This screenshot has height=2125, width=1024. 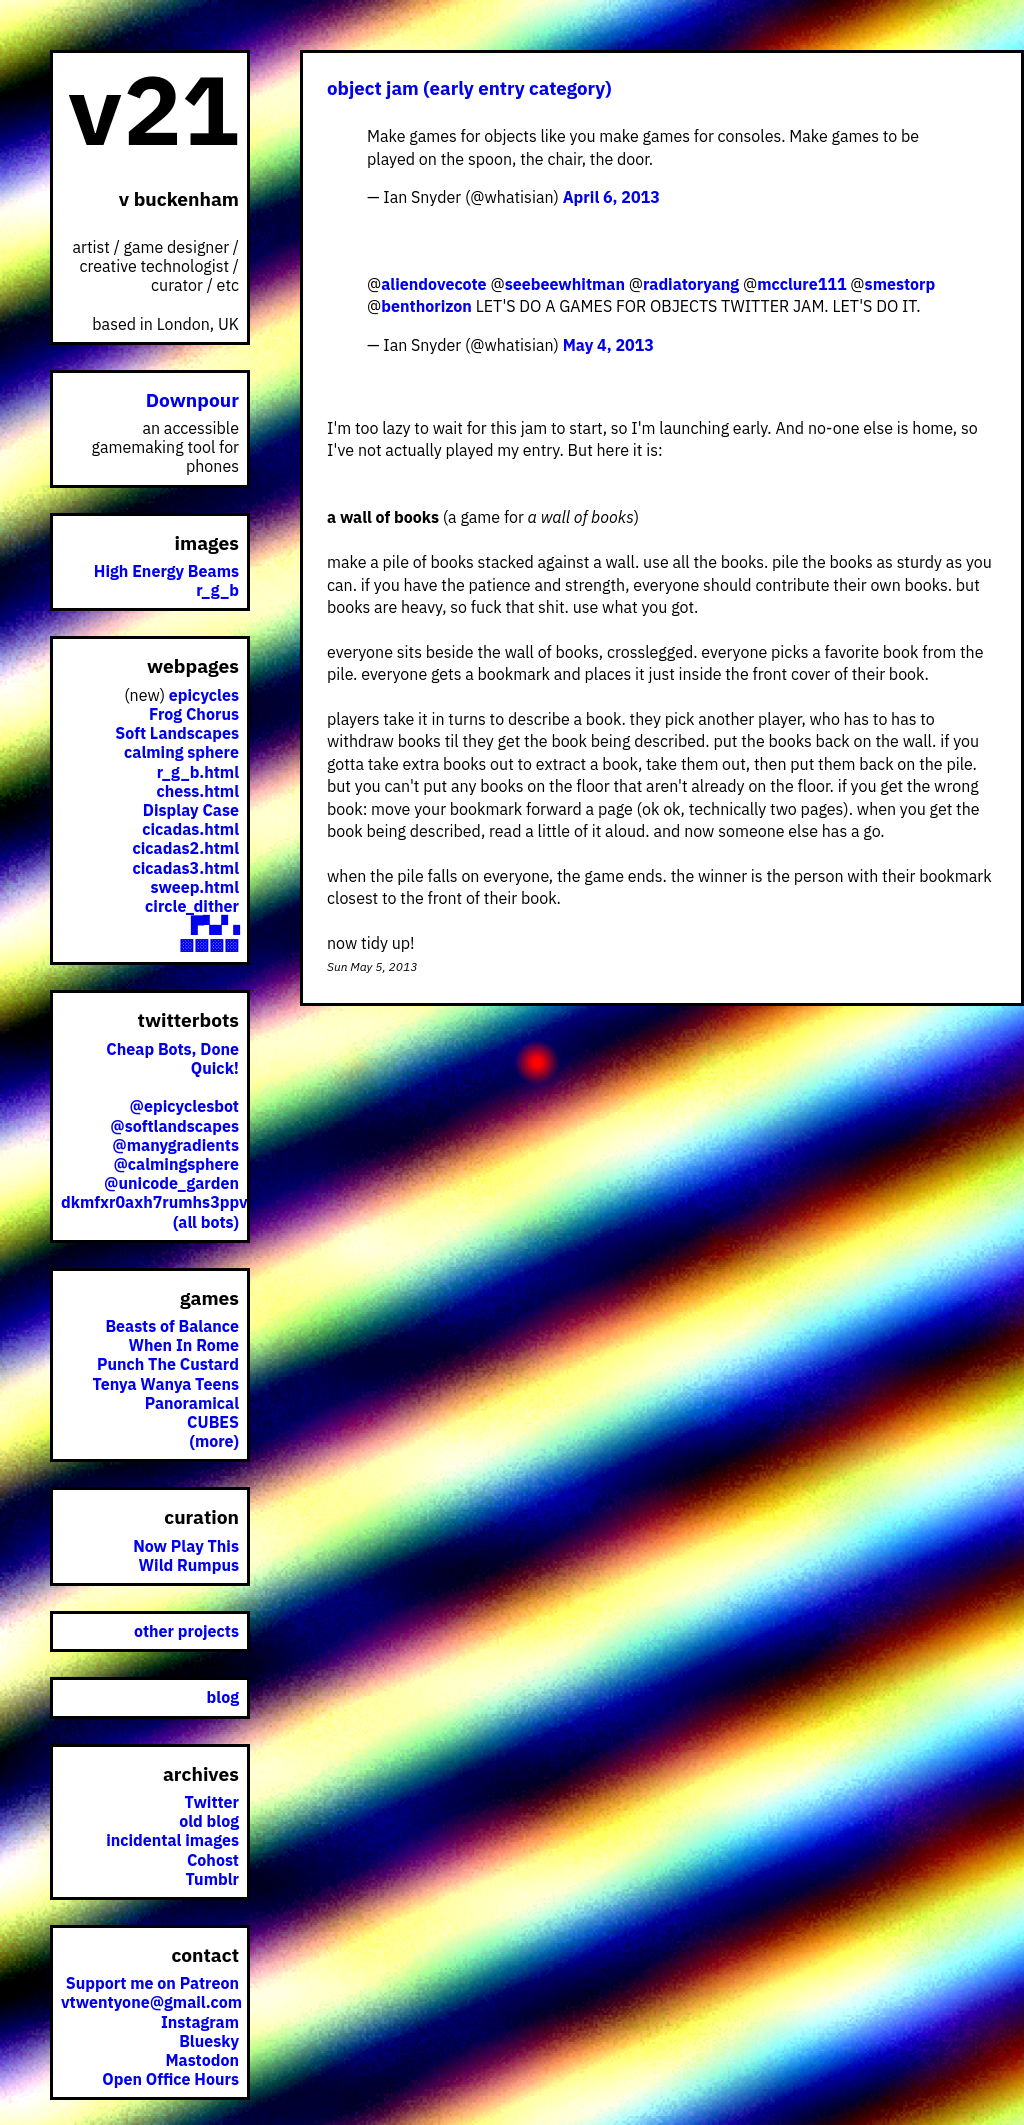 What do you see at coordinates (202, 2060) in the screenshot?
I see `Mastodon` at bounding box center [202, 2060].